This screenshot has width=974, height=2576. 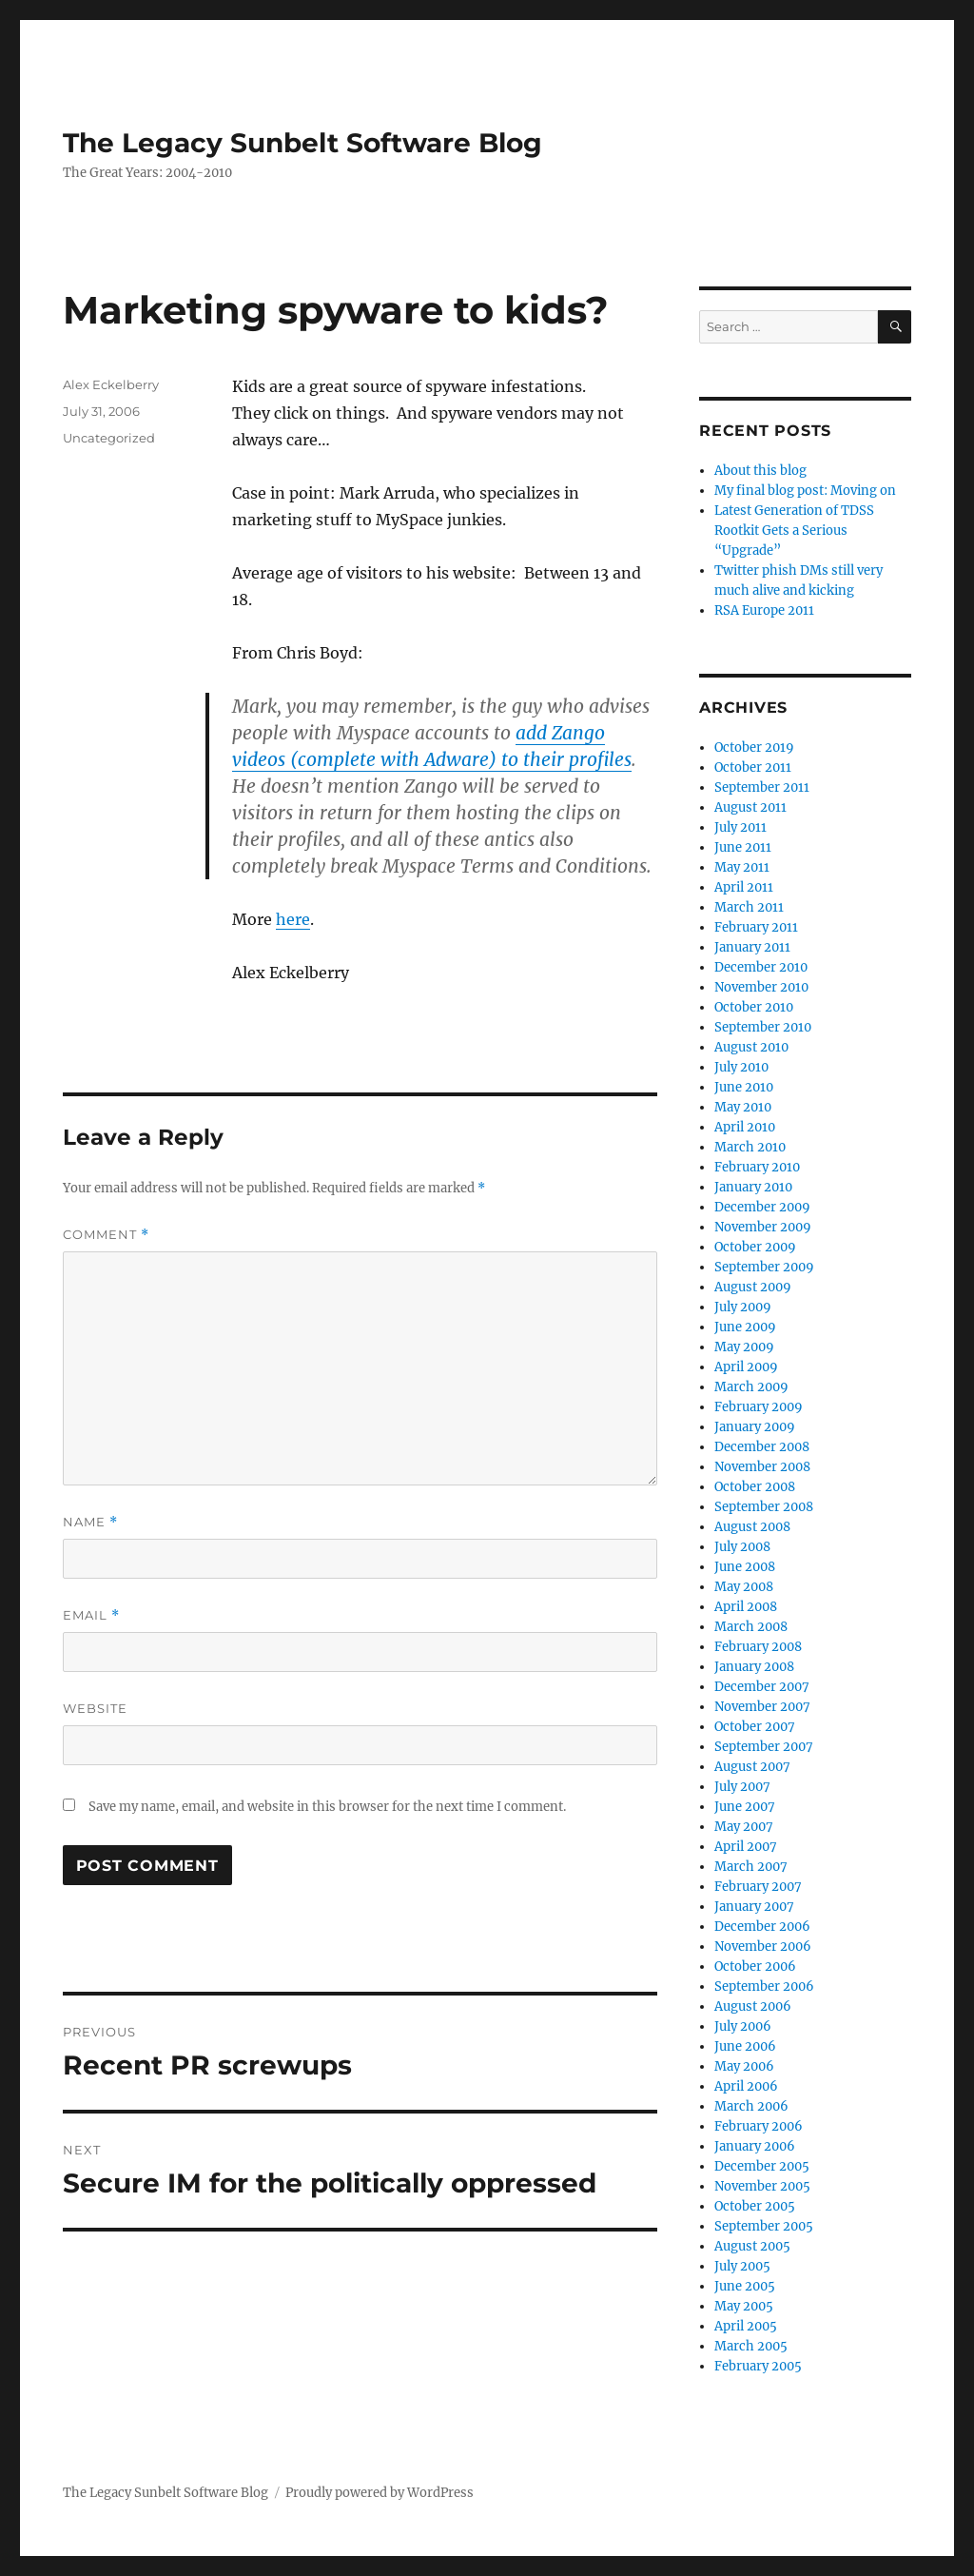 I want to click on April 2005, so click(x=745, y=2326).